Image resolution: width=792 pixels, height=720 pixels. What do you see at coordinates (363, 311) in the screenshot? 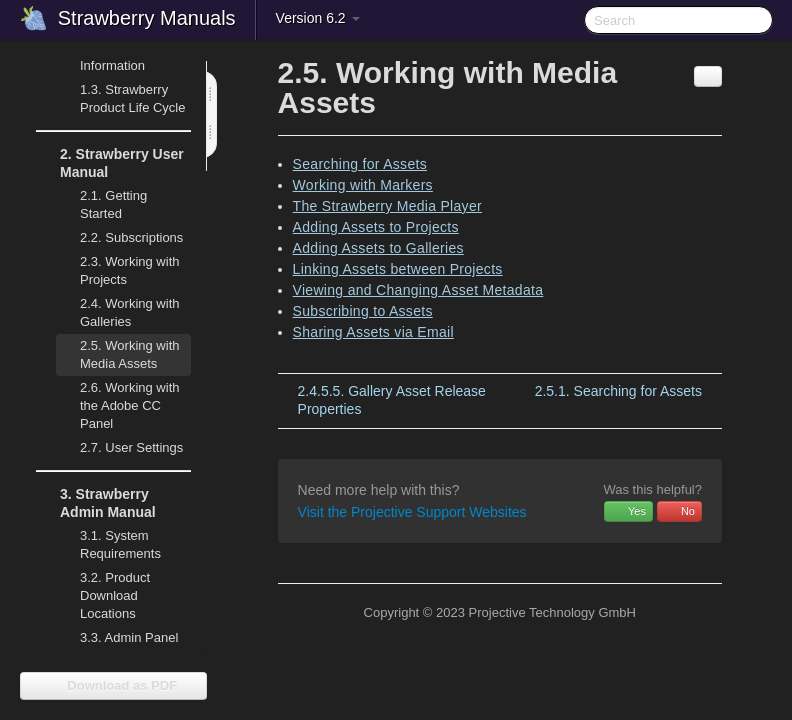
I see `Subscribing to Assets` at bounding box center [363, 311].